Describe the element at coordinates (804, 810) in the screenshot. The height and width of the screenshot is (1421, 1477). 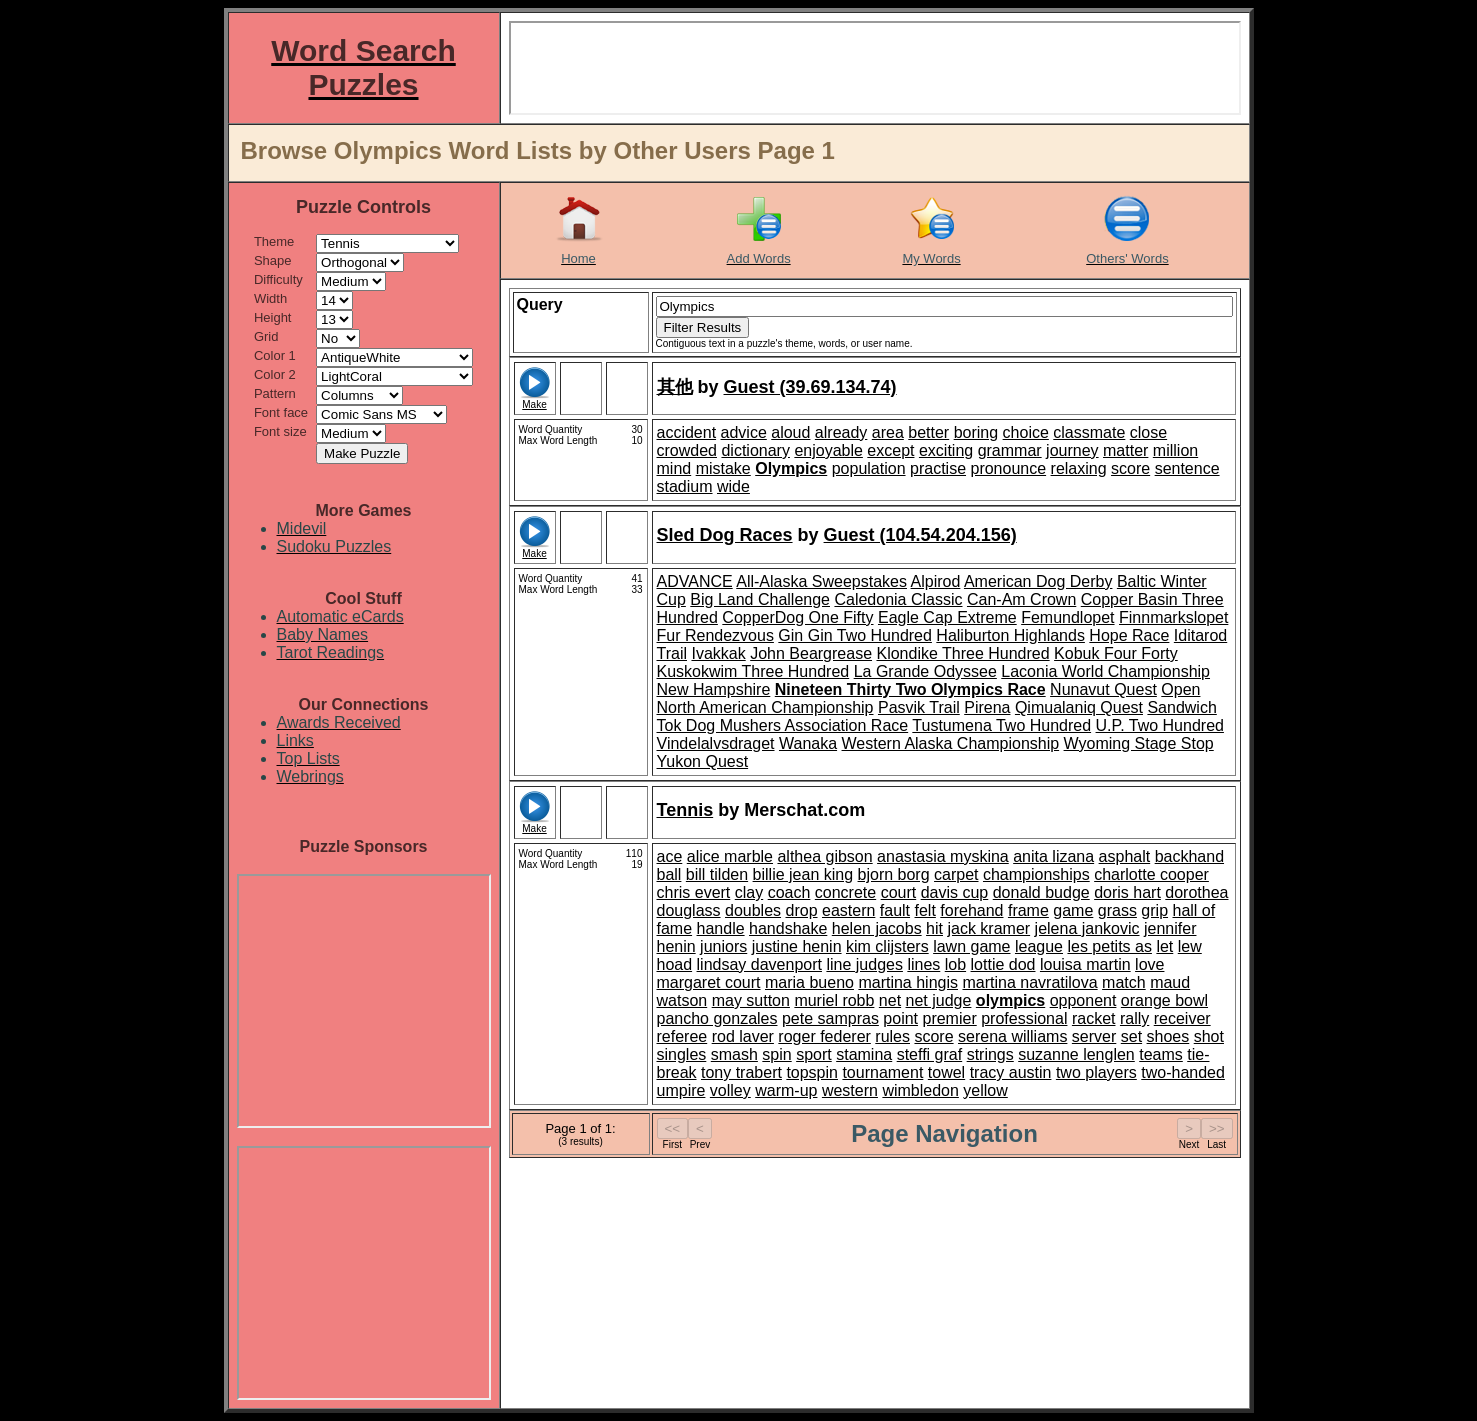
I see `Merschat.com` at that location.